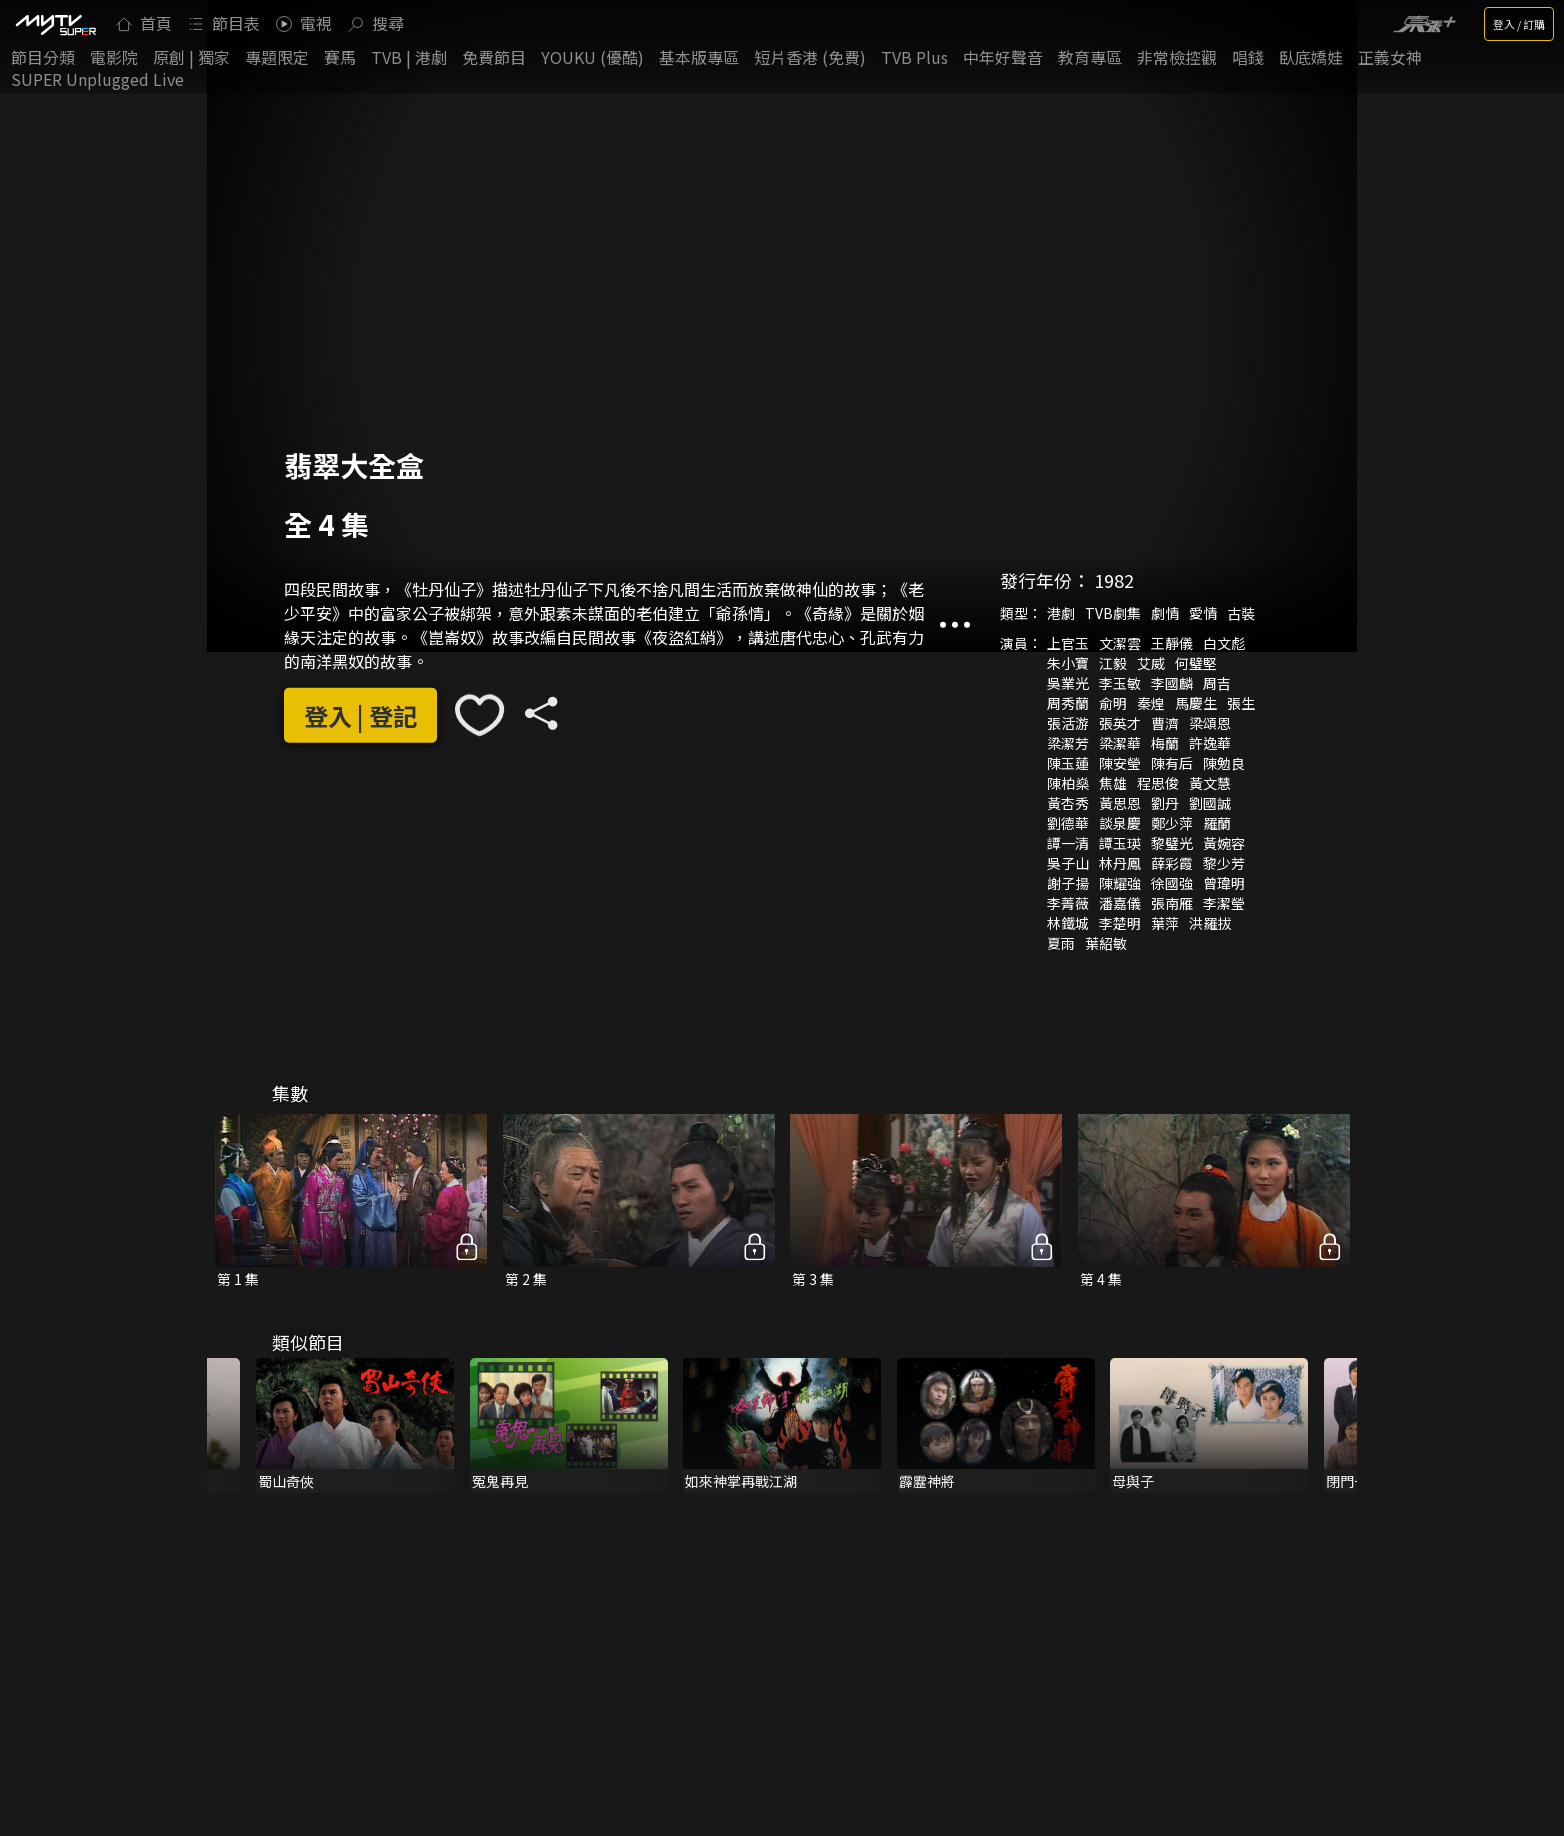 The image size is (1564, 1836). Describe the element at coordinates (1068, 903) in the screenshot. I see `李菁薇` at that location.